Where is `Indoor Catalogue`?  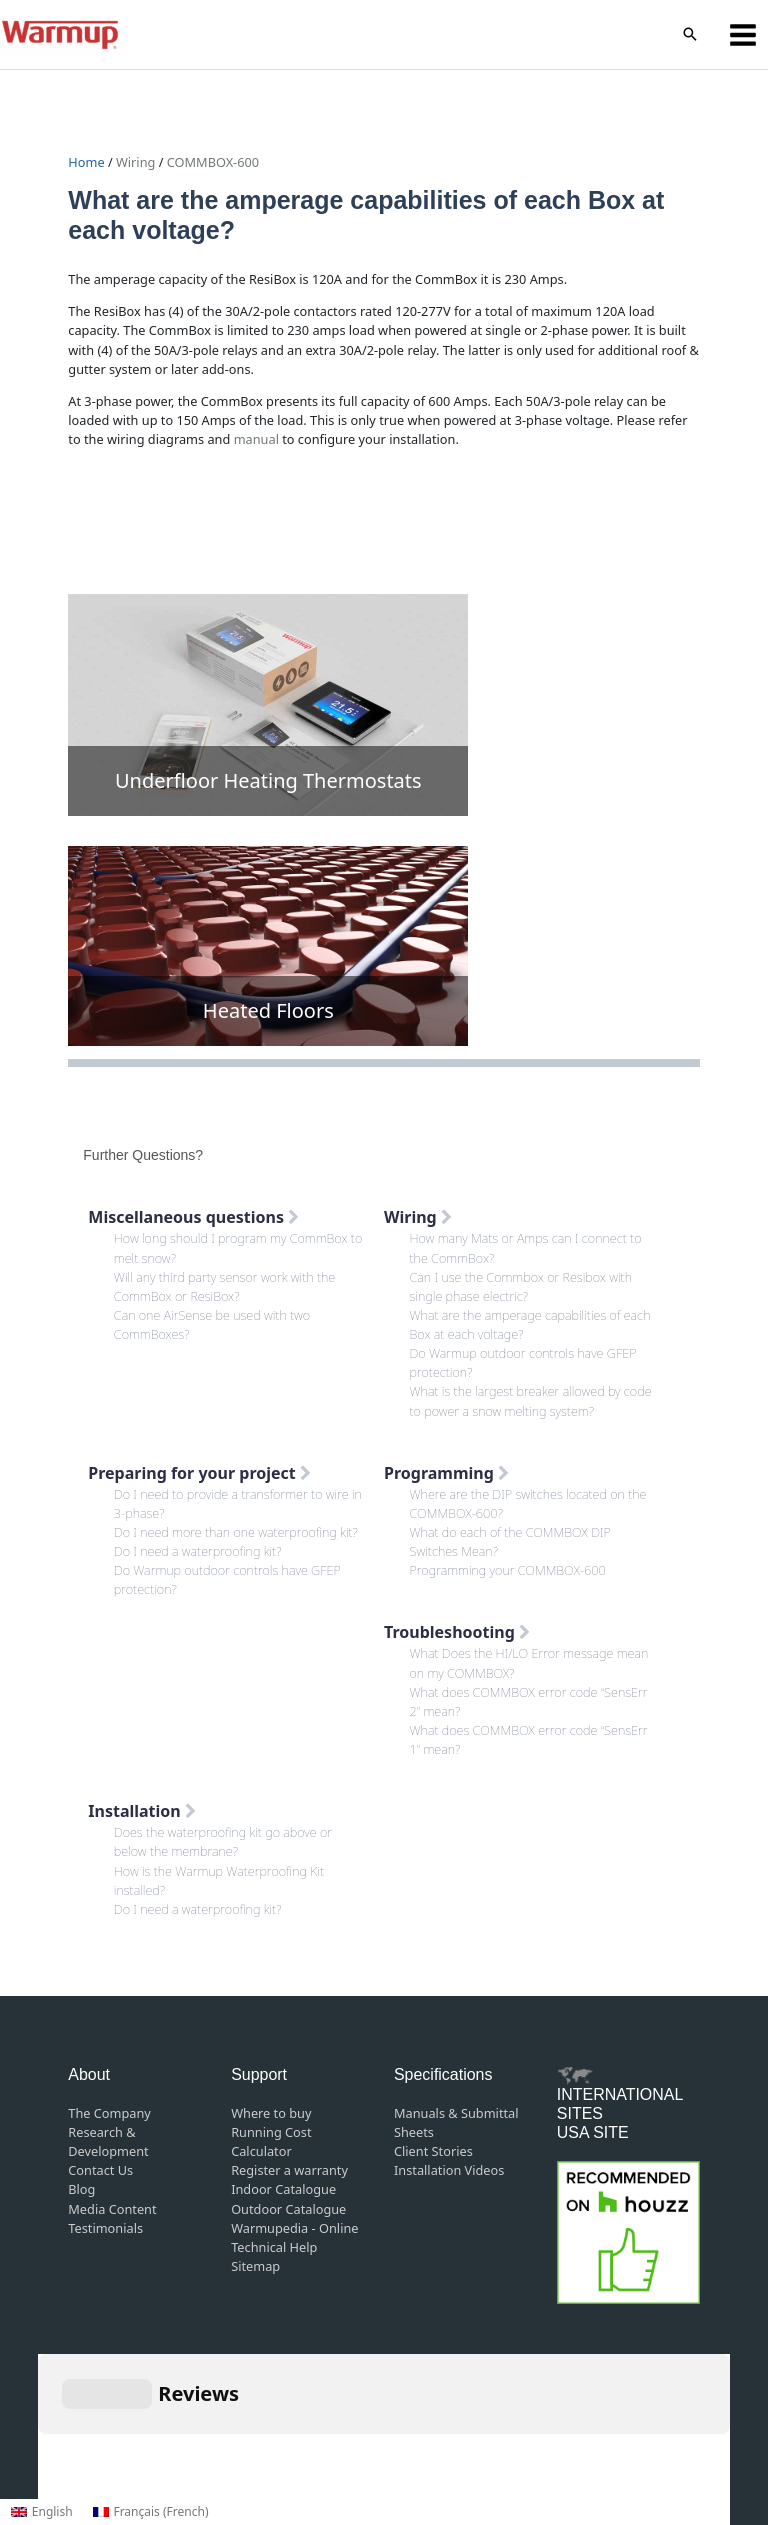
Indoor Catalogue is located at coordinates (283, 2189).